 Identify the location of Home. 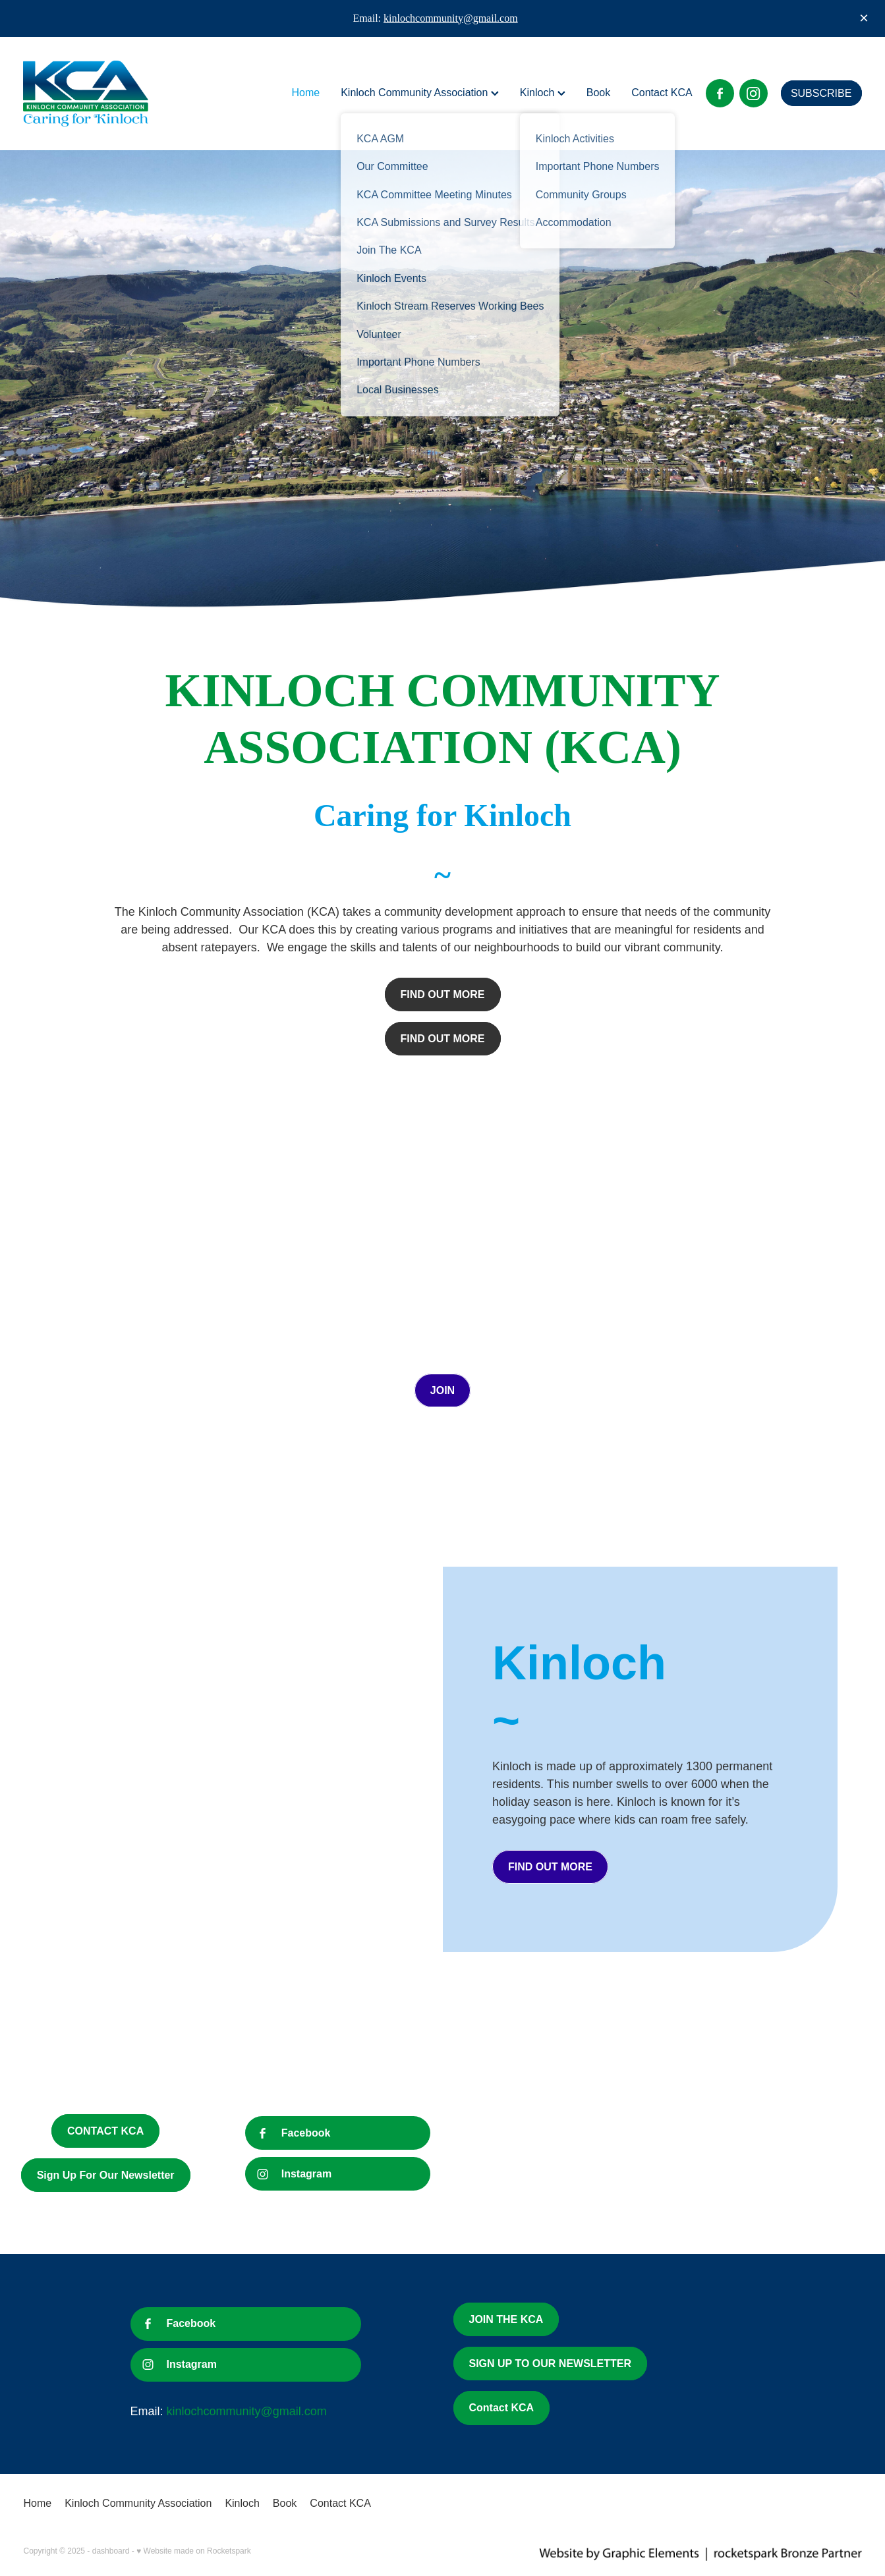
(305, 92).